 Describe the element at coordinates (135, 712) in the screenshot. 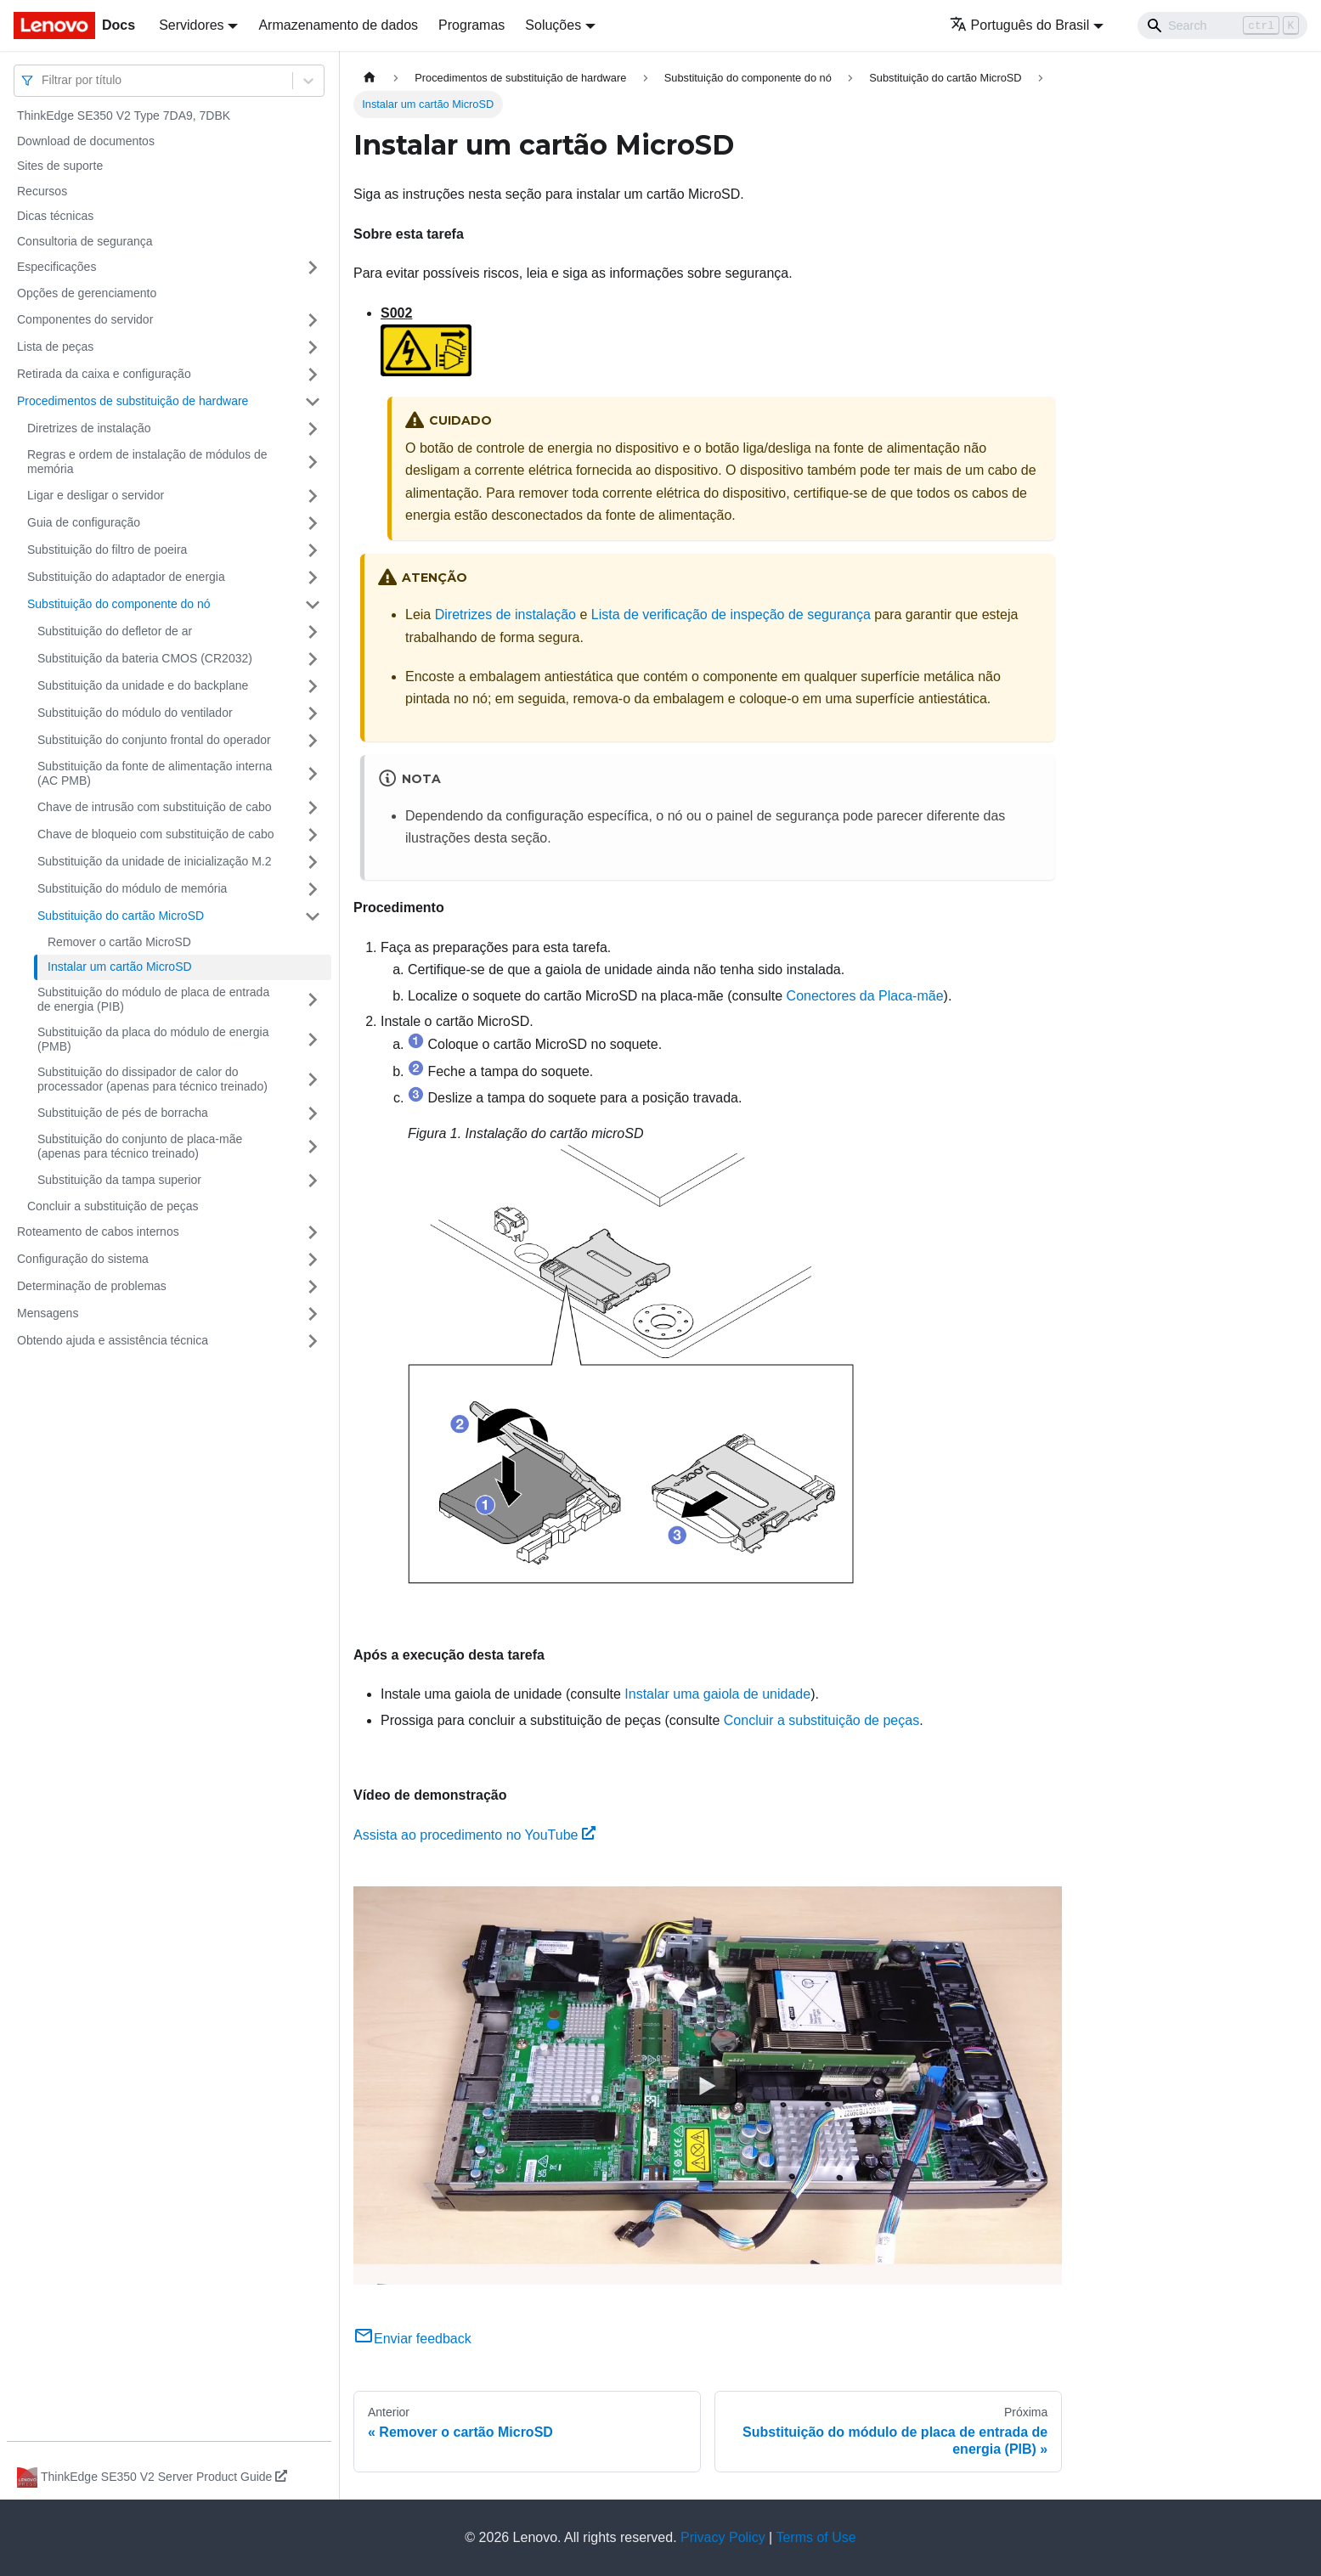

I see `Substituição do módulo do ventilador` at that location.